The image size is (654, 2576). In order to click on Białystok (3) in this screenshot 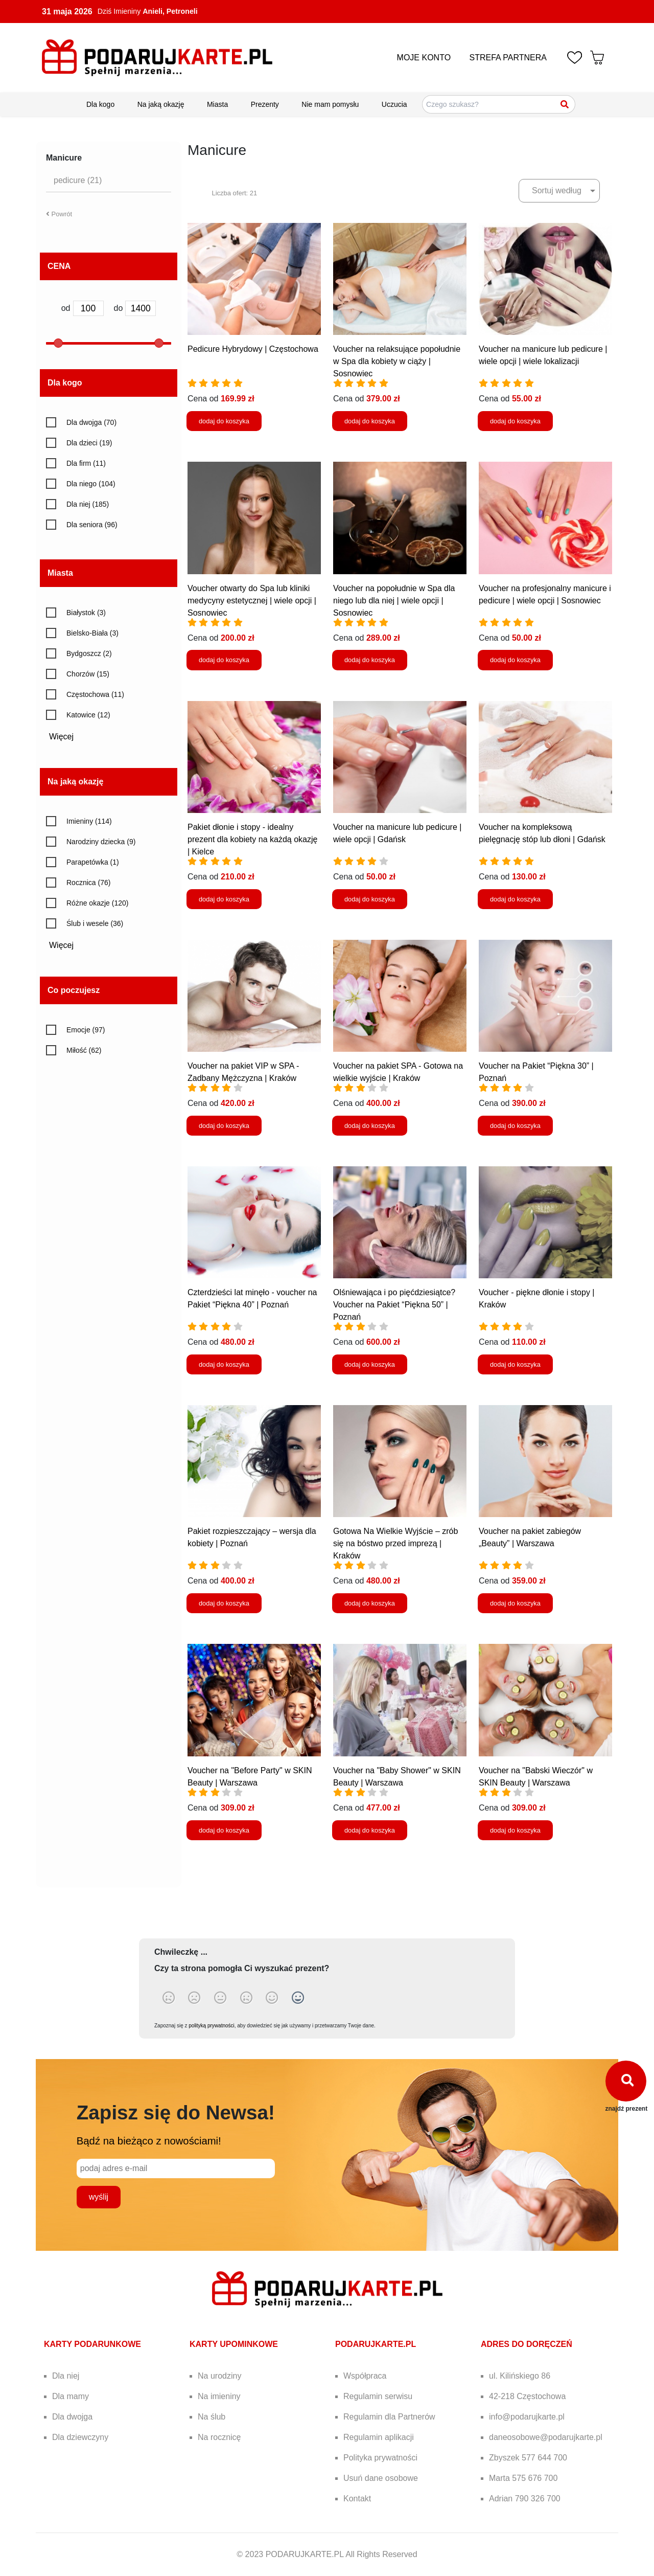, I will do `click(86, 612)`.